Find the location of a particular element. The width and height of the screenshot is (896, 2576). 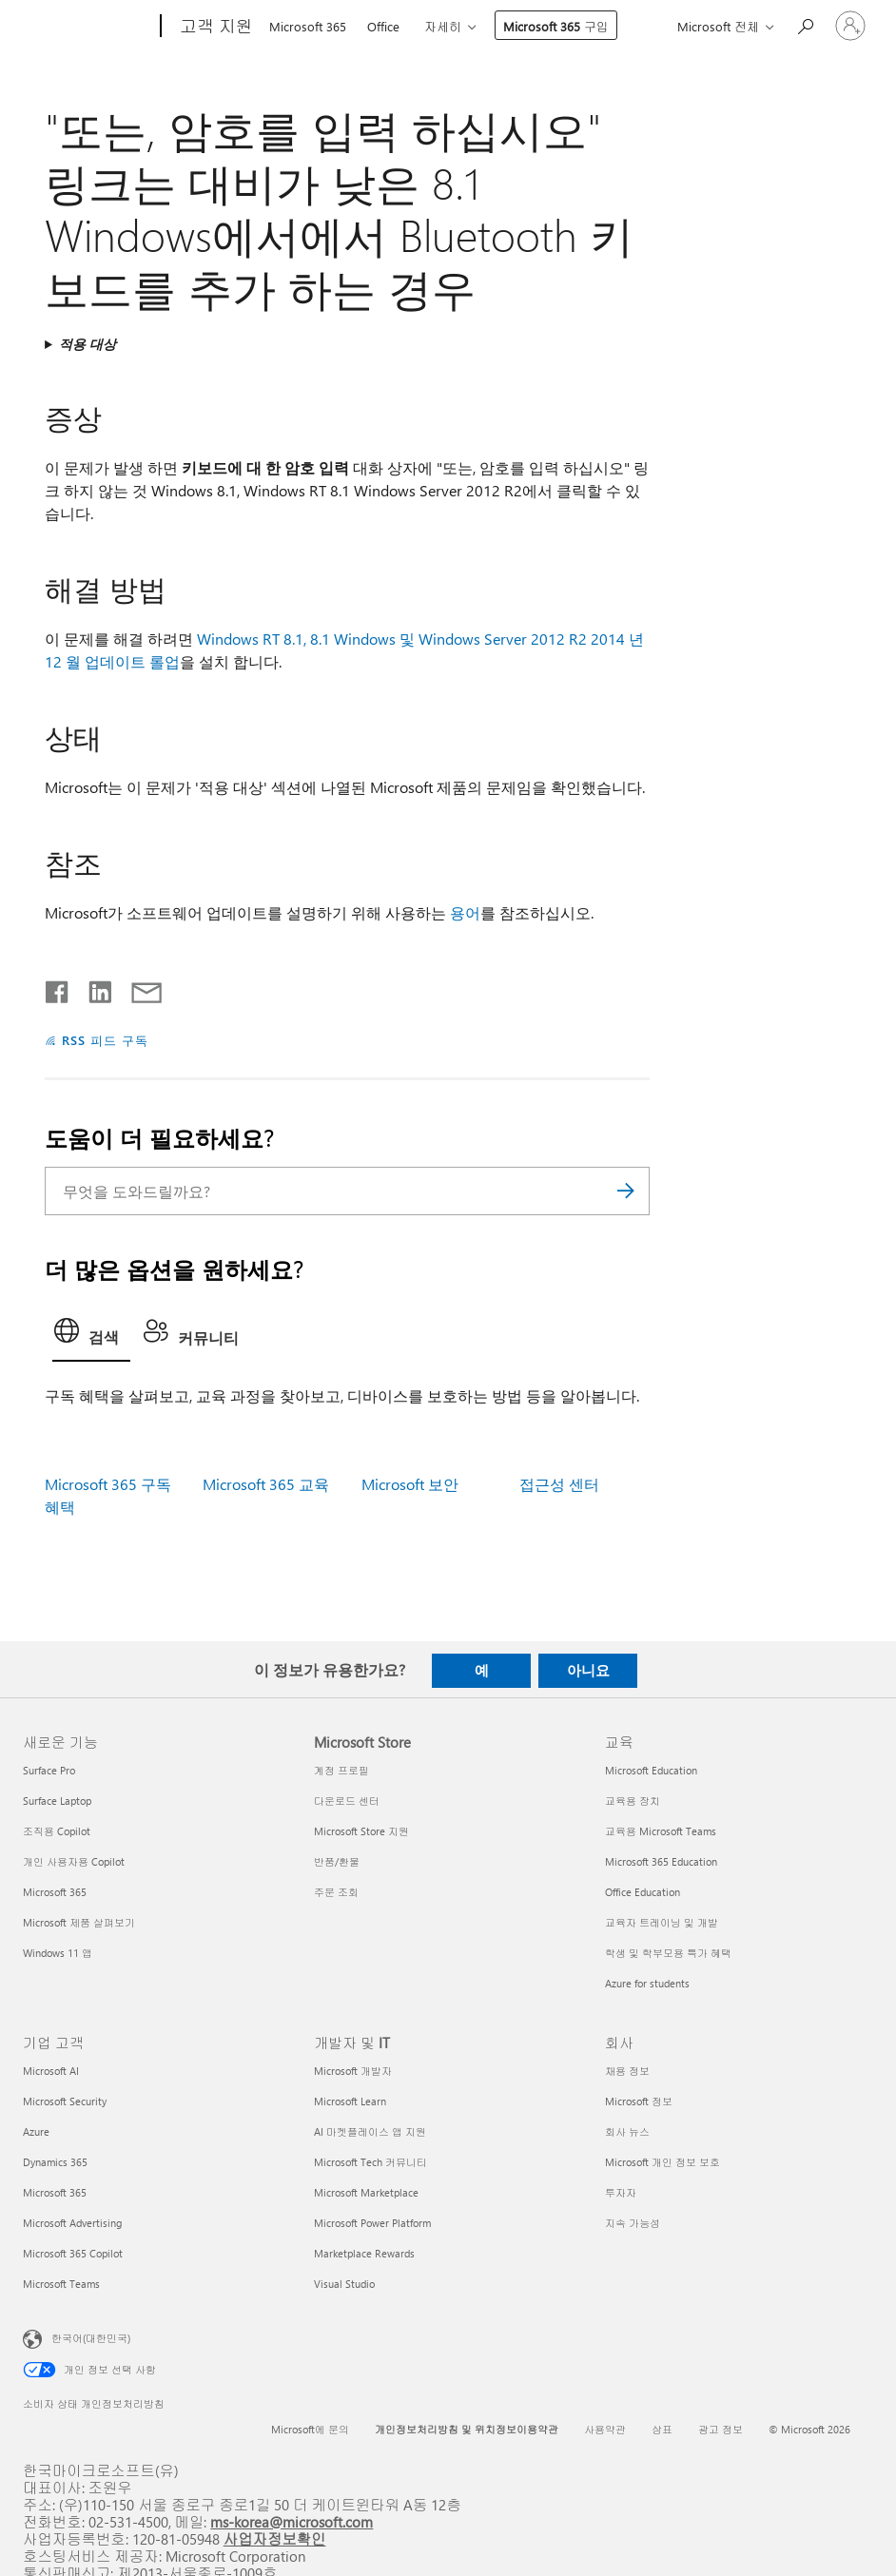

사용약관 is located at coordinates (605, 2429).